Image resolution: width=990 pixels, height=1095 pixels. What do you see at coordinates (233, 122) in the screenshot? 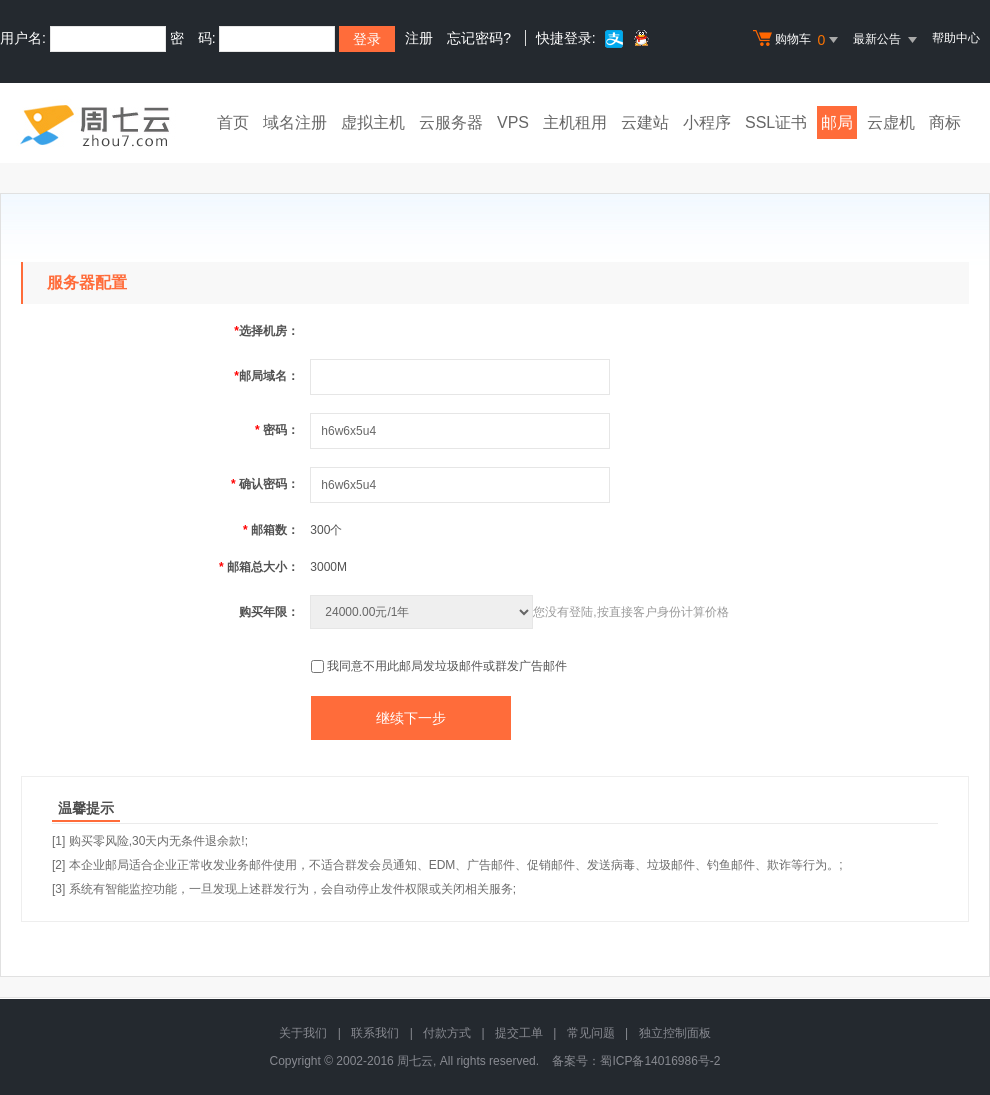
I see `首页` at bounding box center [233, 122].